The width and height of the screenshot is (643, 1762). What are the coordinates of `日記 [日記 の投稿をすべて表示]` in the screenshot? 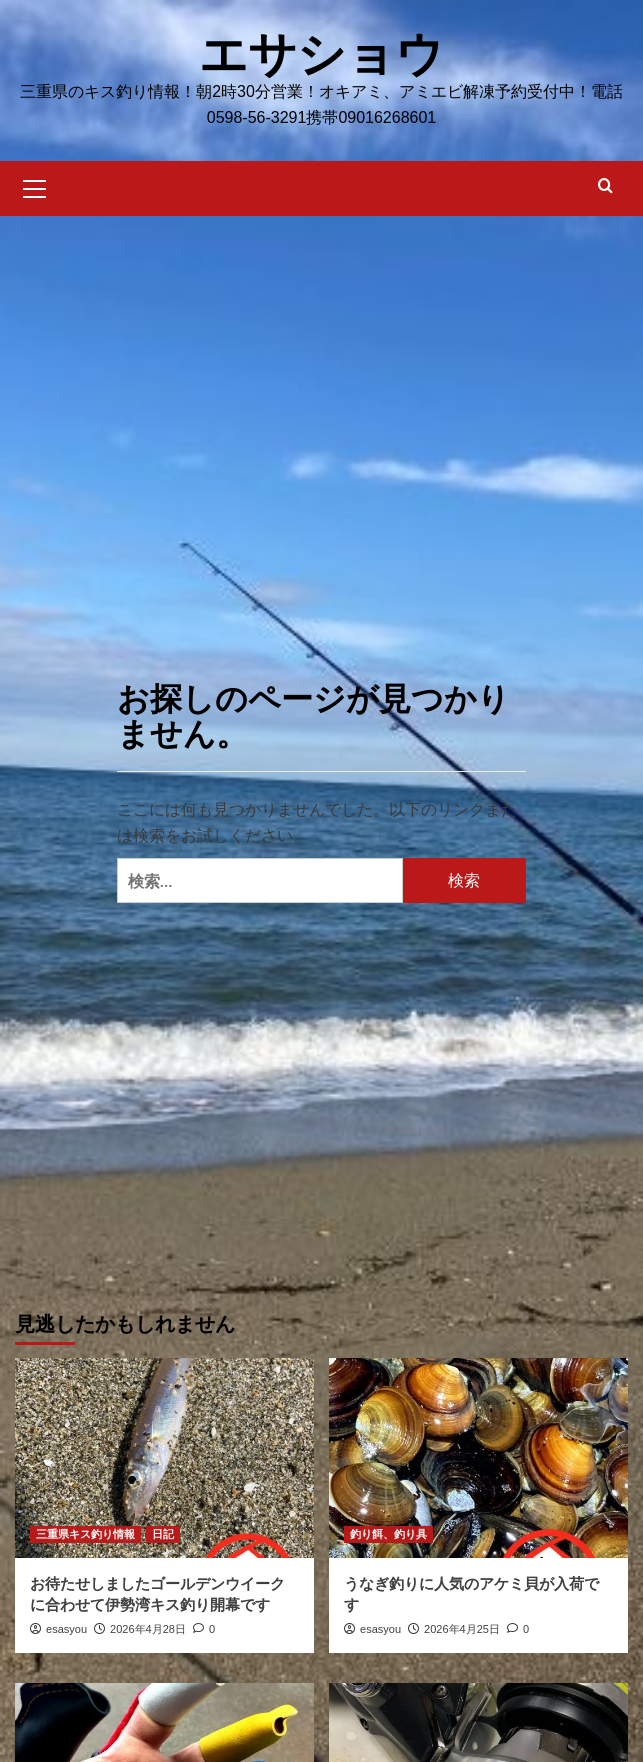 It's located at (163, 1533).